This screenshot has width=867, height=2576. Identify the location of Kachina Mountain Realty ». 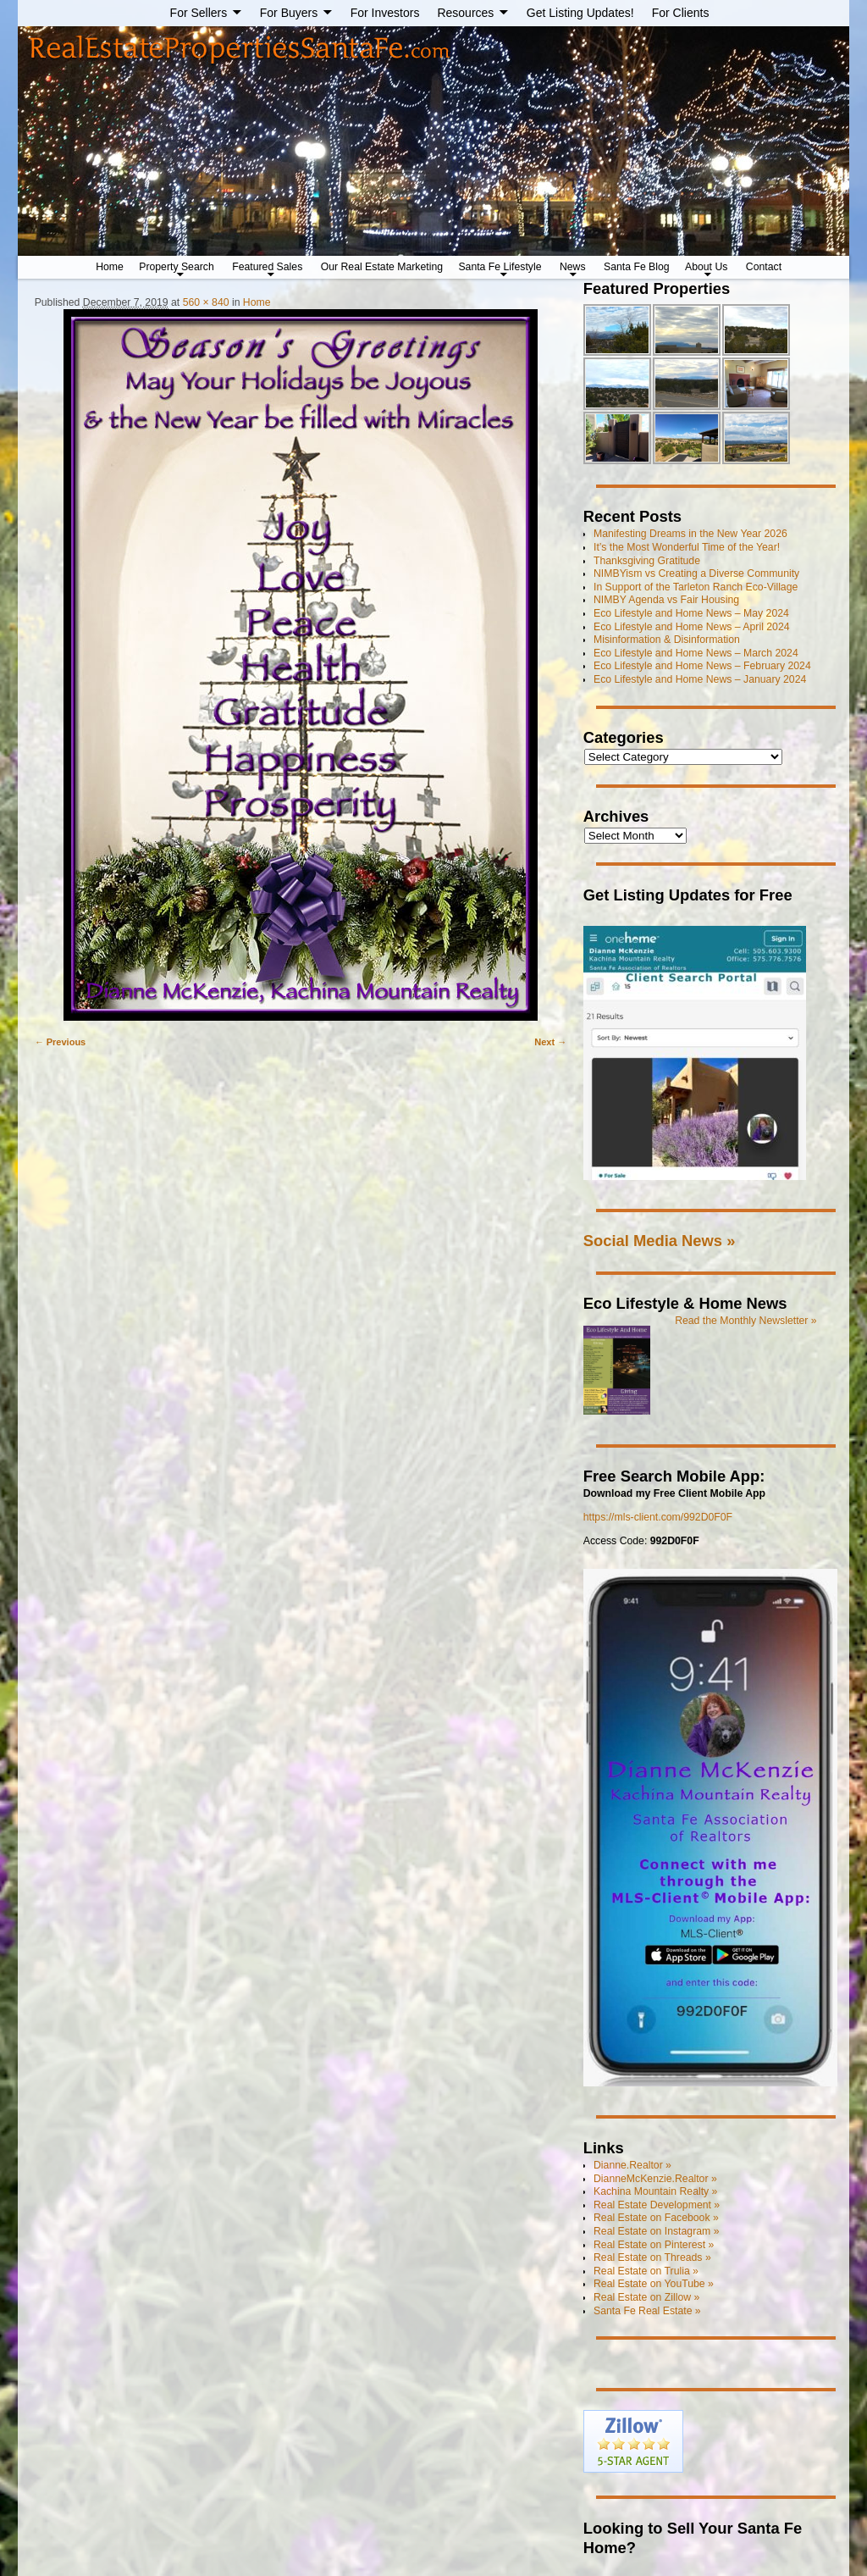
(655, 2191).